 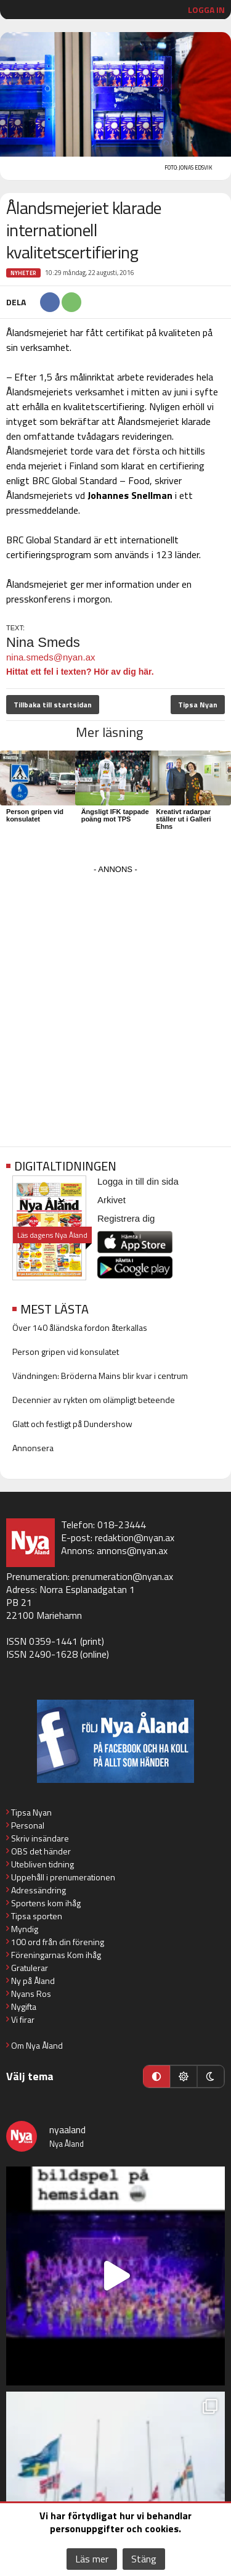 I want to click on Glatt och festligt på Dundershow, so click(x=72, y=1423).